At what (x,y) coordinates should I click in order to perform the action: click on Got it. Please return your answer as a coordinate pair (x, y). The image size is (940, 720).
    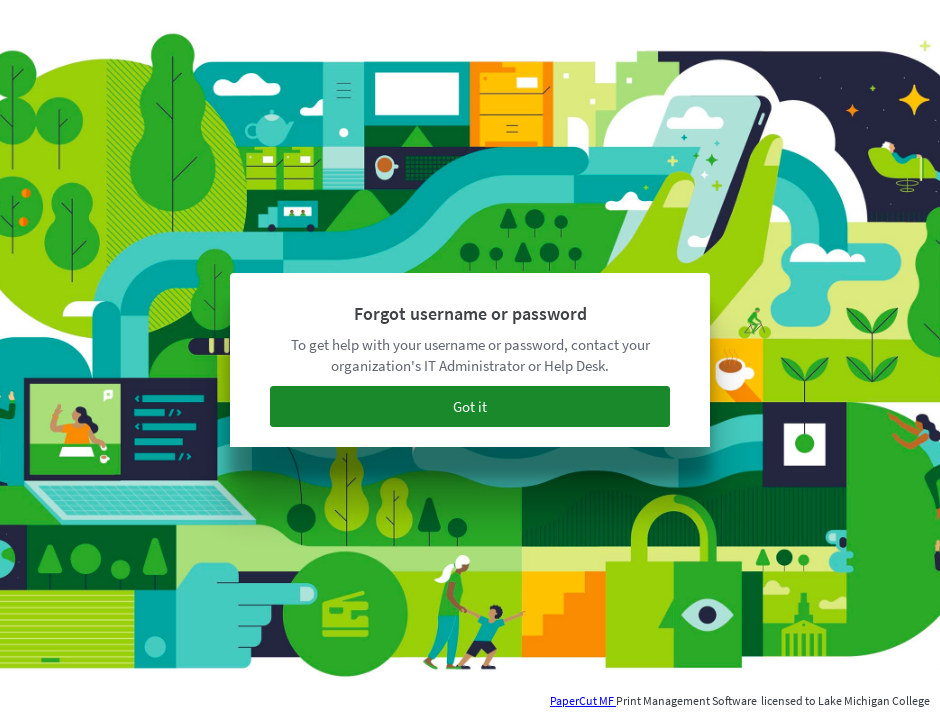
    Looking at the image, I should click on (470, 406).